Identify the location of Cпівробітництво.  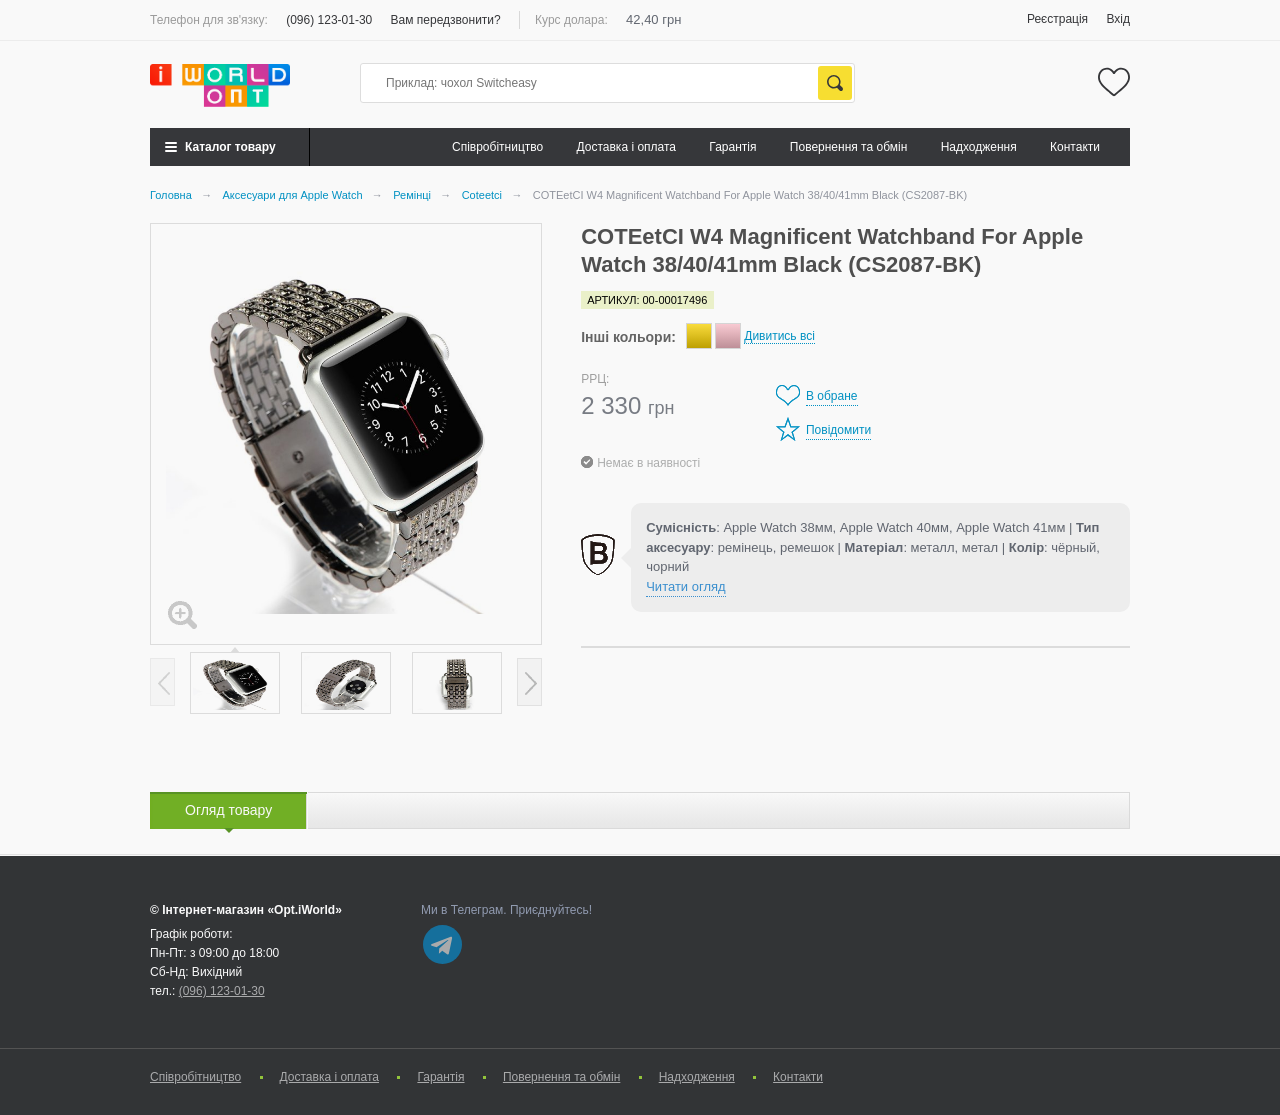
(497, 147).